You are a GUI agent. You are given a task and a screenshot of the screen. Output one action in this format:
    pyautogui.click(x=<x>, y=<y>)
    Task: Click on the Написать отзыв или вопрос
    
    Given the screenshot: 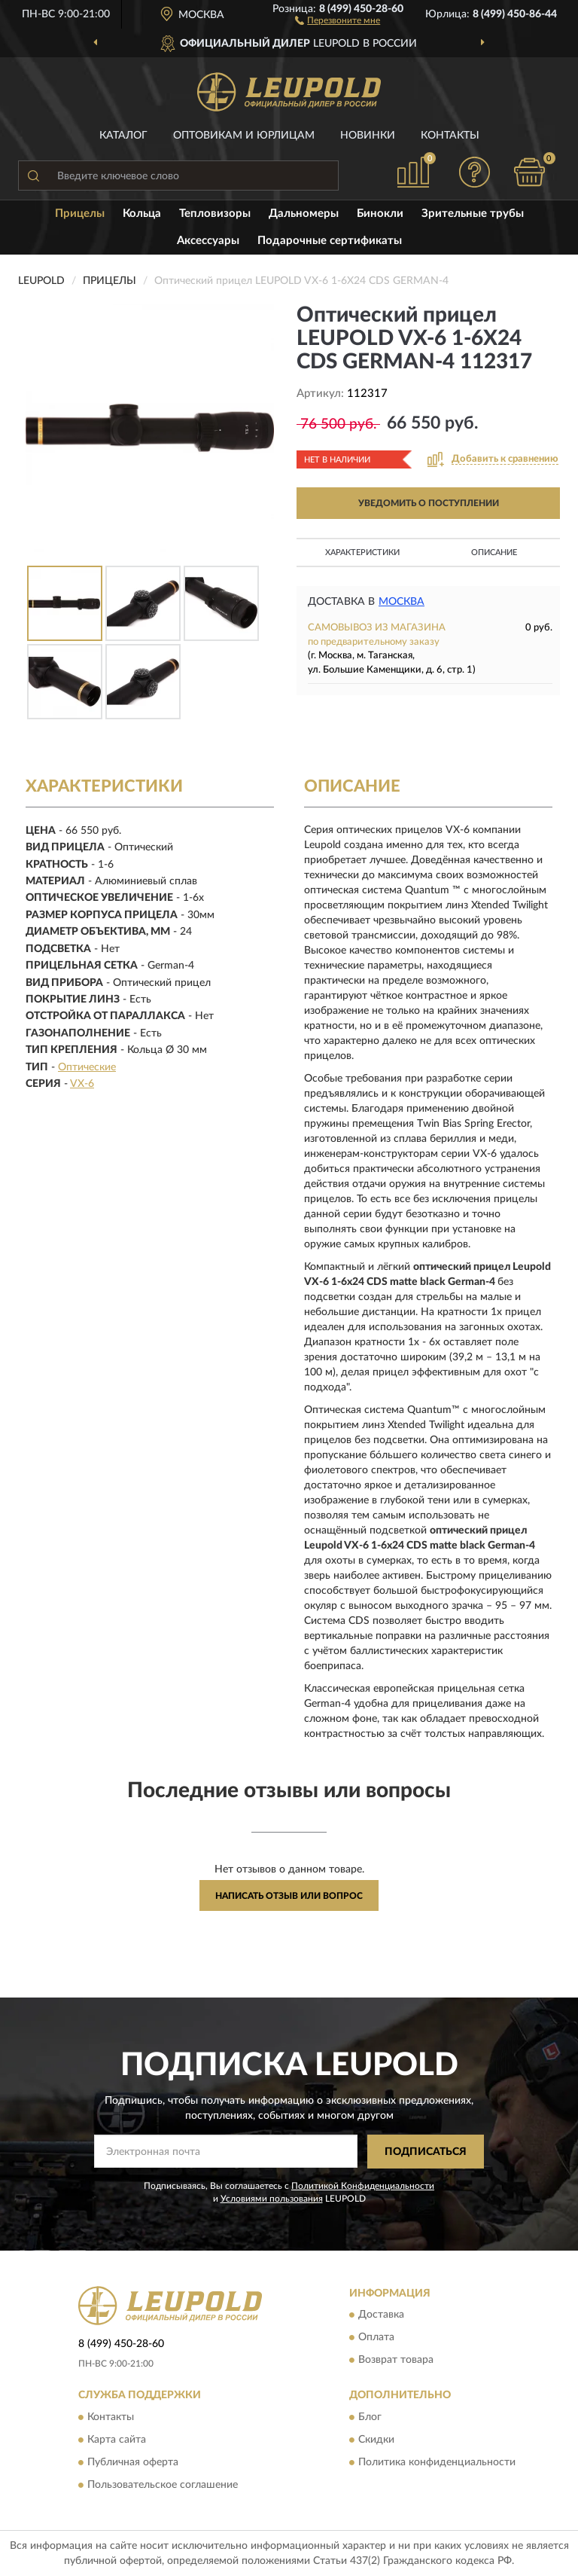 What is the action you would take?
    pyautogui.click(x=289, y=1895)
    